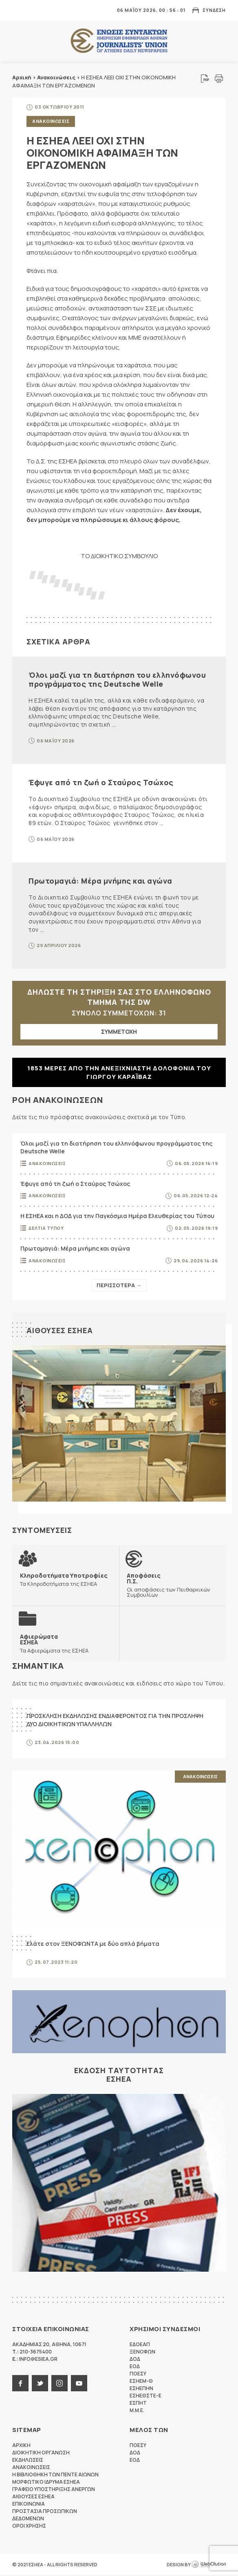 The width and height of the screenshot is (238, 2576). What do you see at coordinates (46, 1228) in the screenshot?
I see `Δελτια Τυπου` at bounding box center [46, 1228].